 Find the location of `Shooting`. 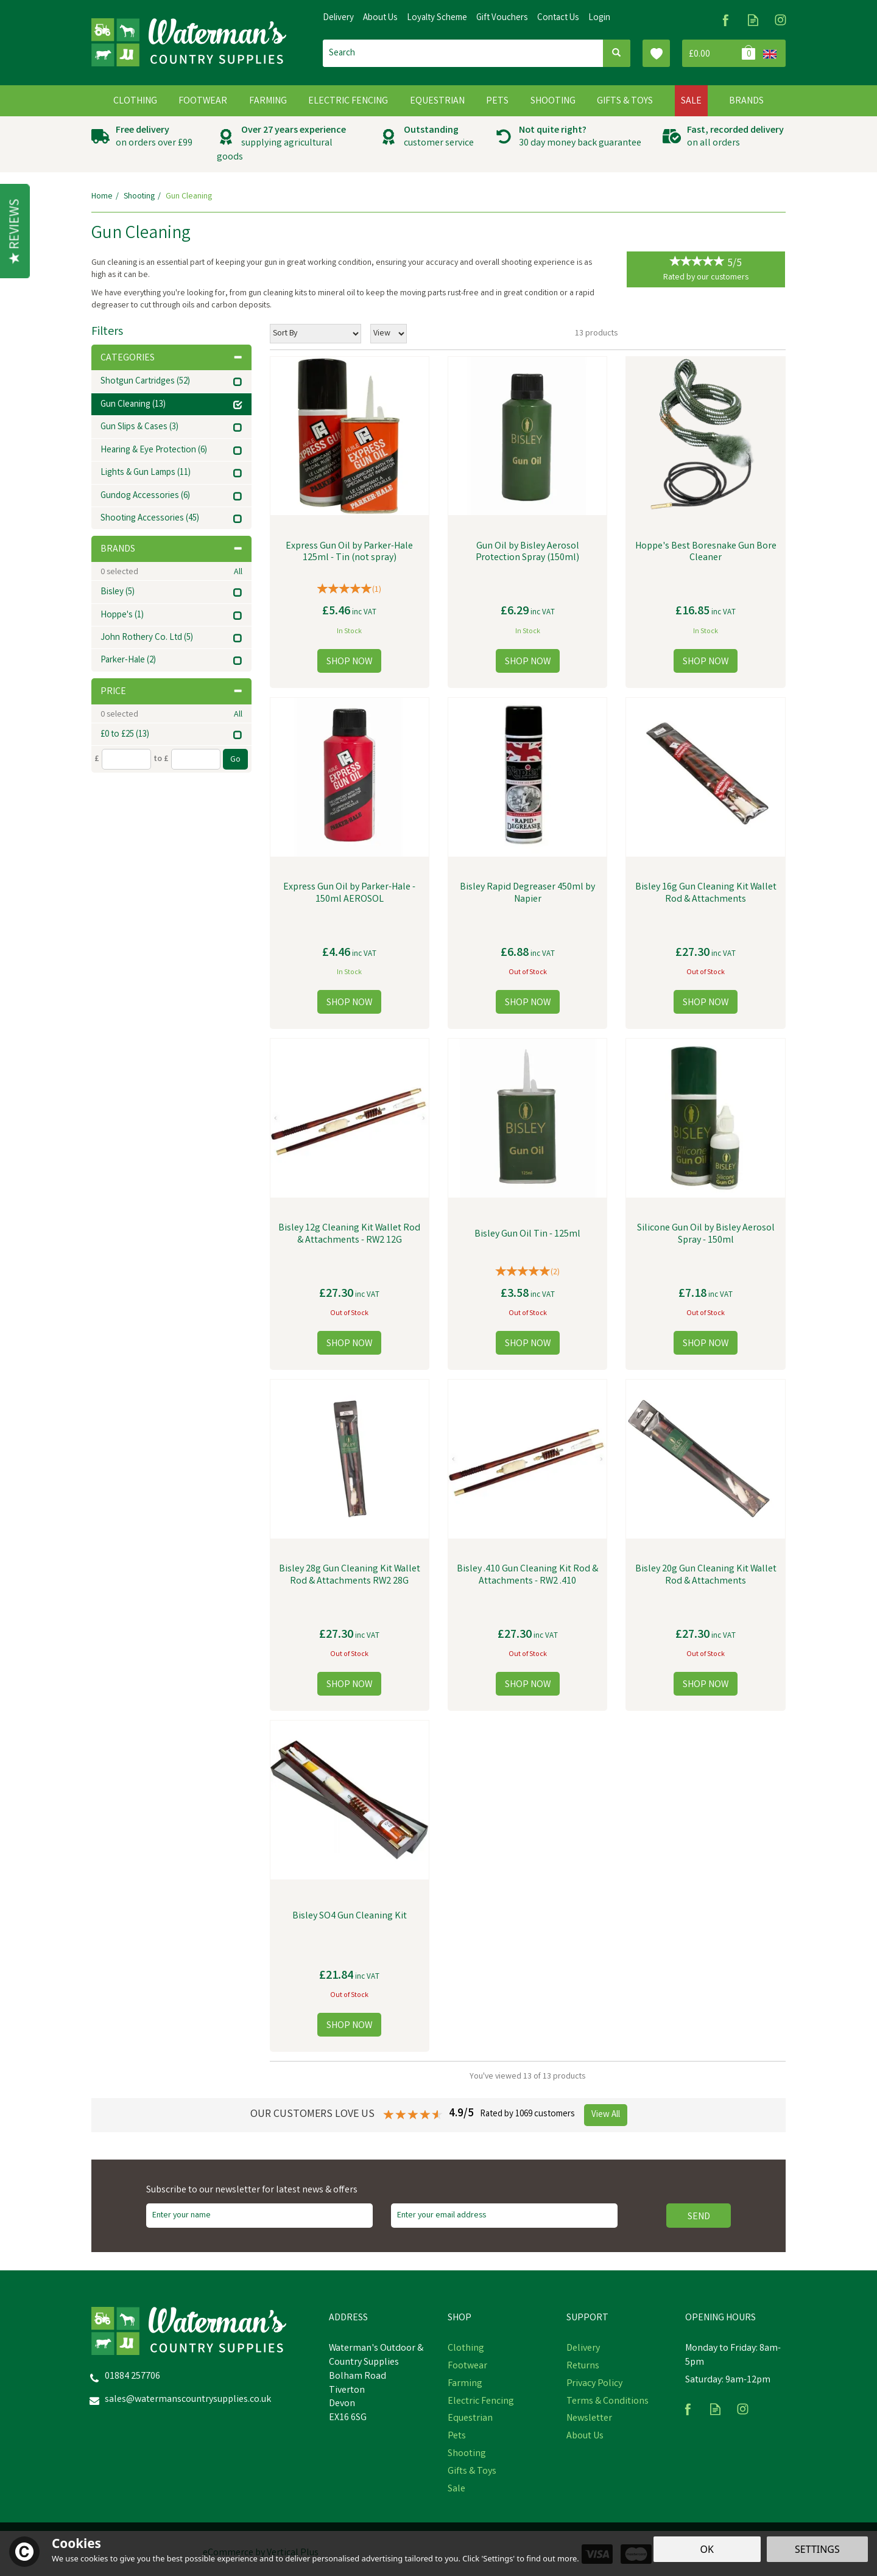

Shooting is located at coordinates (467, 2454).